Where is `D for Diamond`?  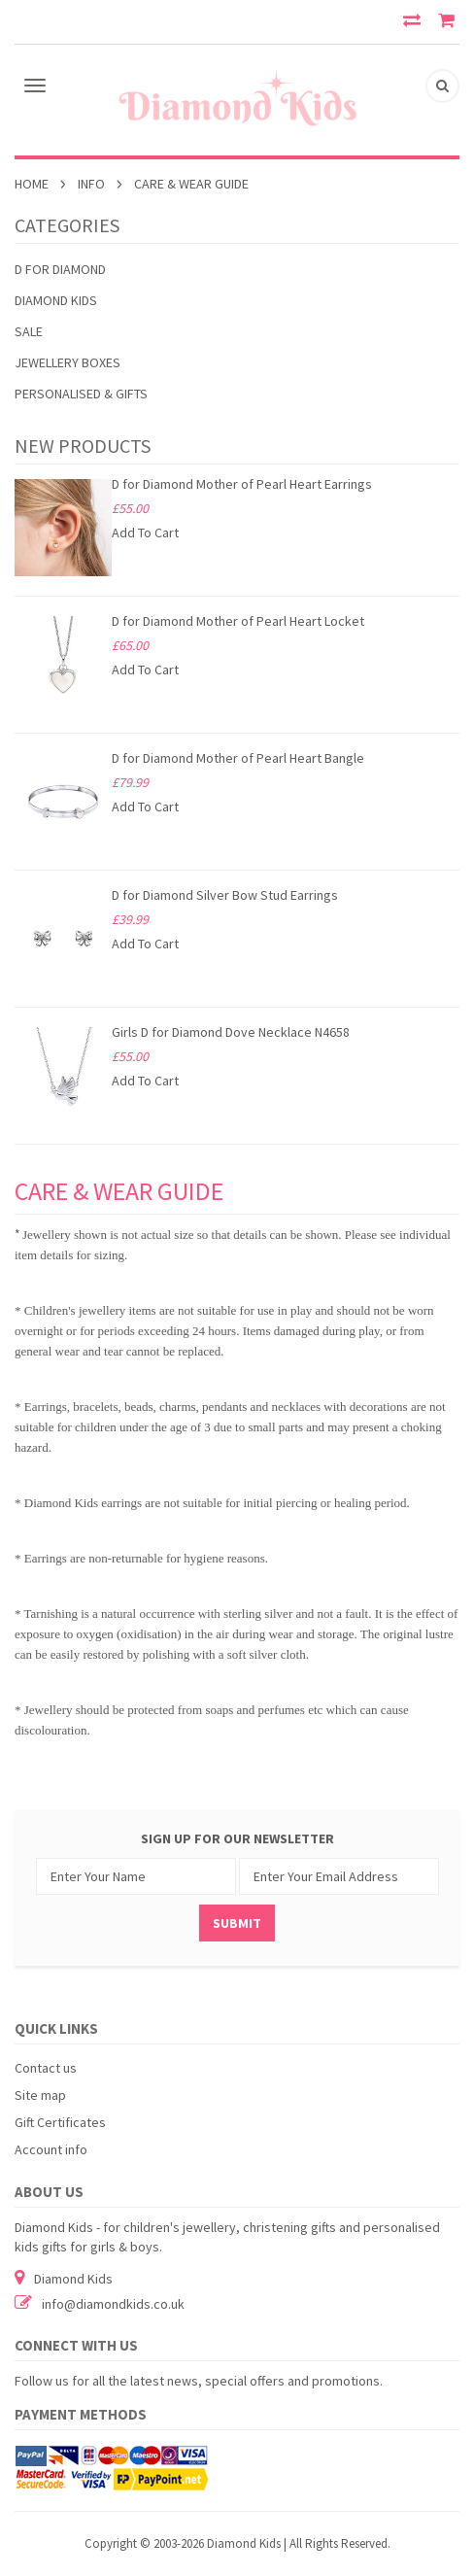 D for Diamond is located at coordinates (60, 269).